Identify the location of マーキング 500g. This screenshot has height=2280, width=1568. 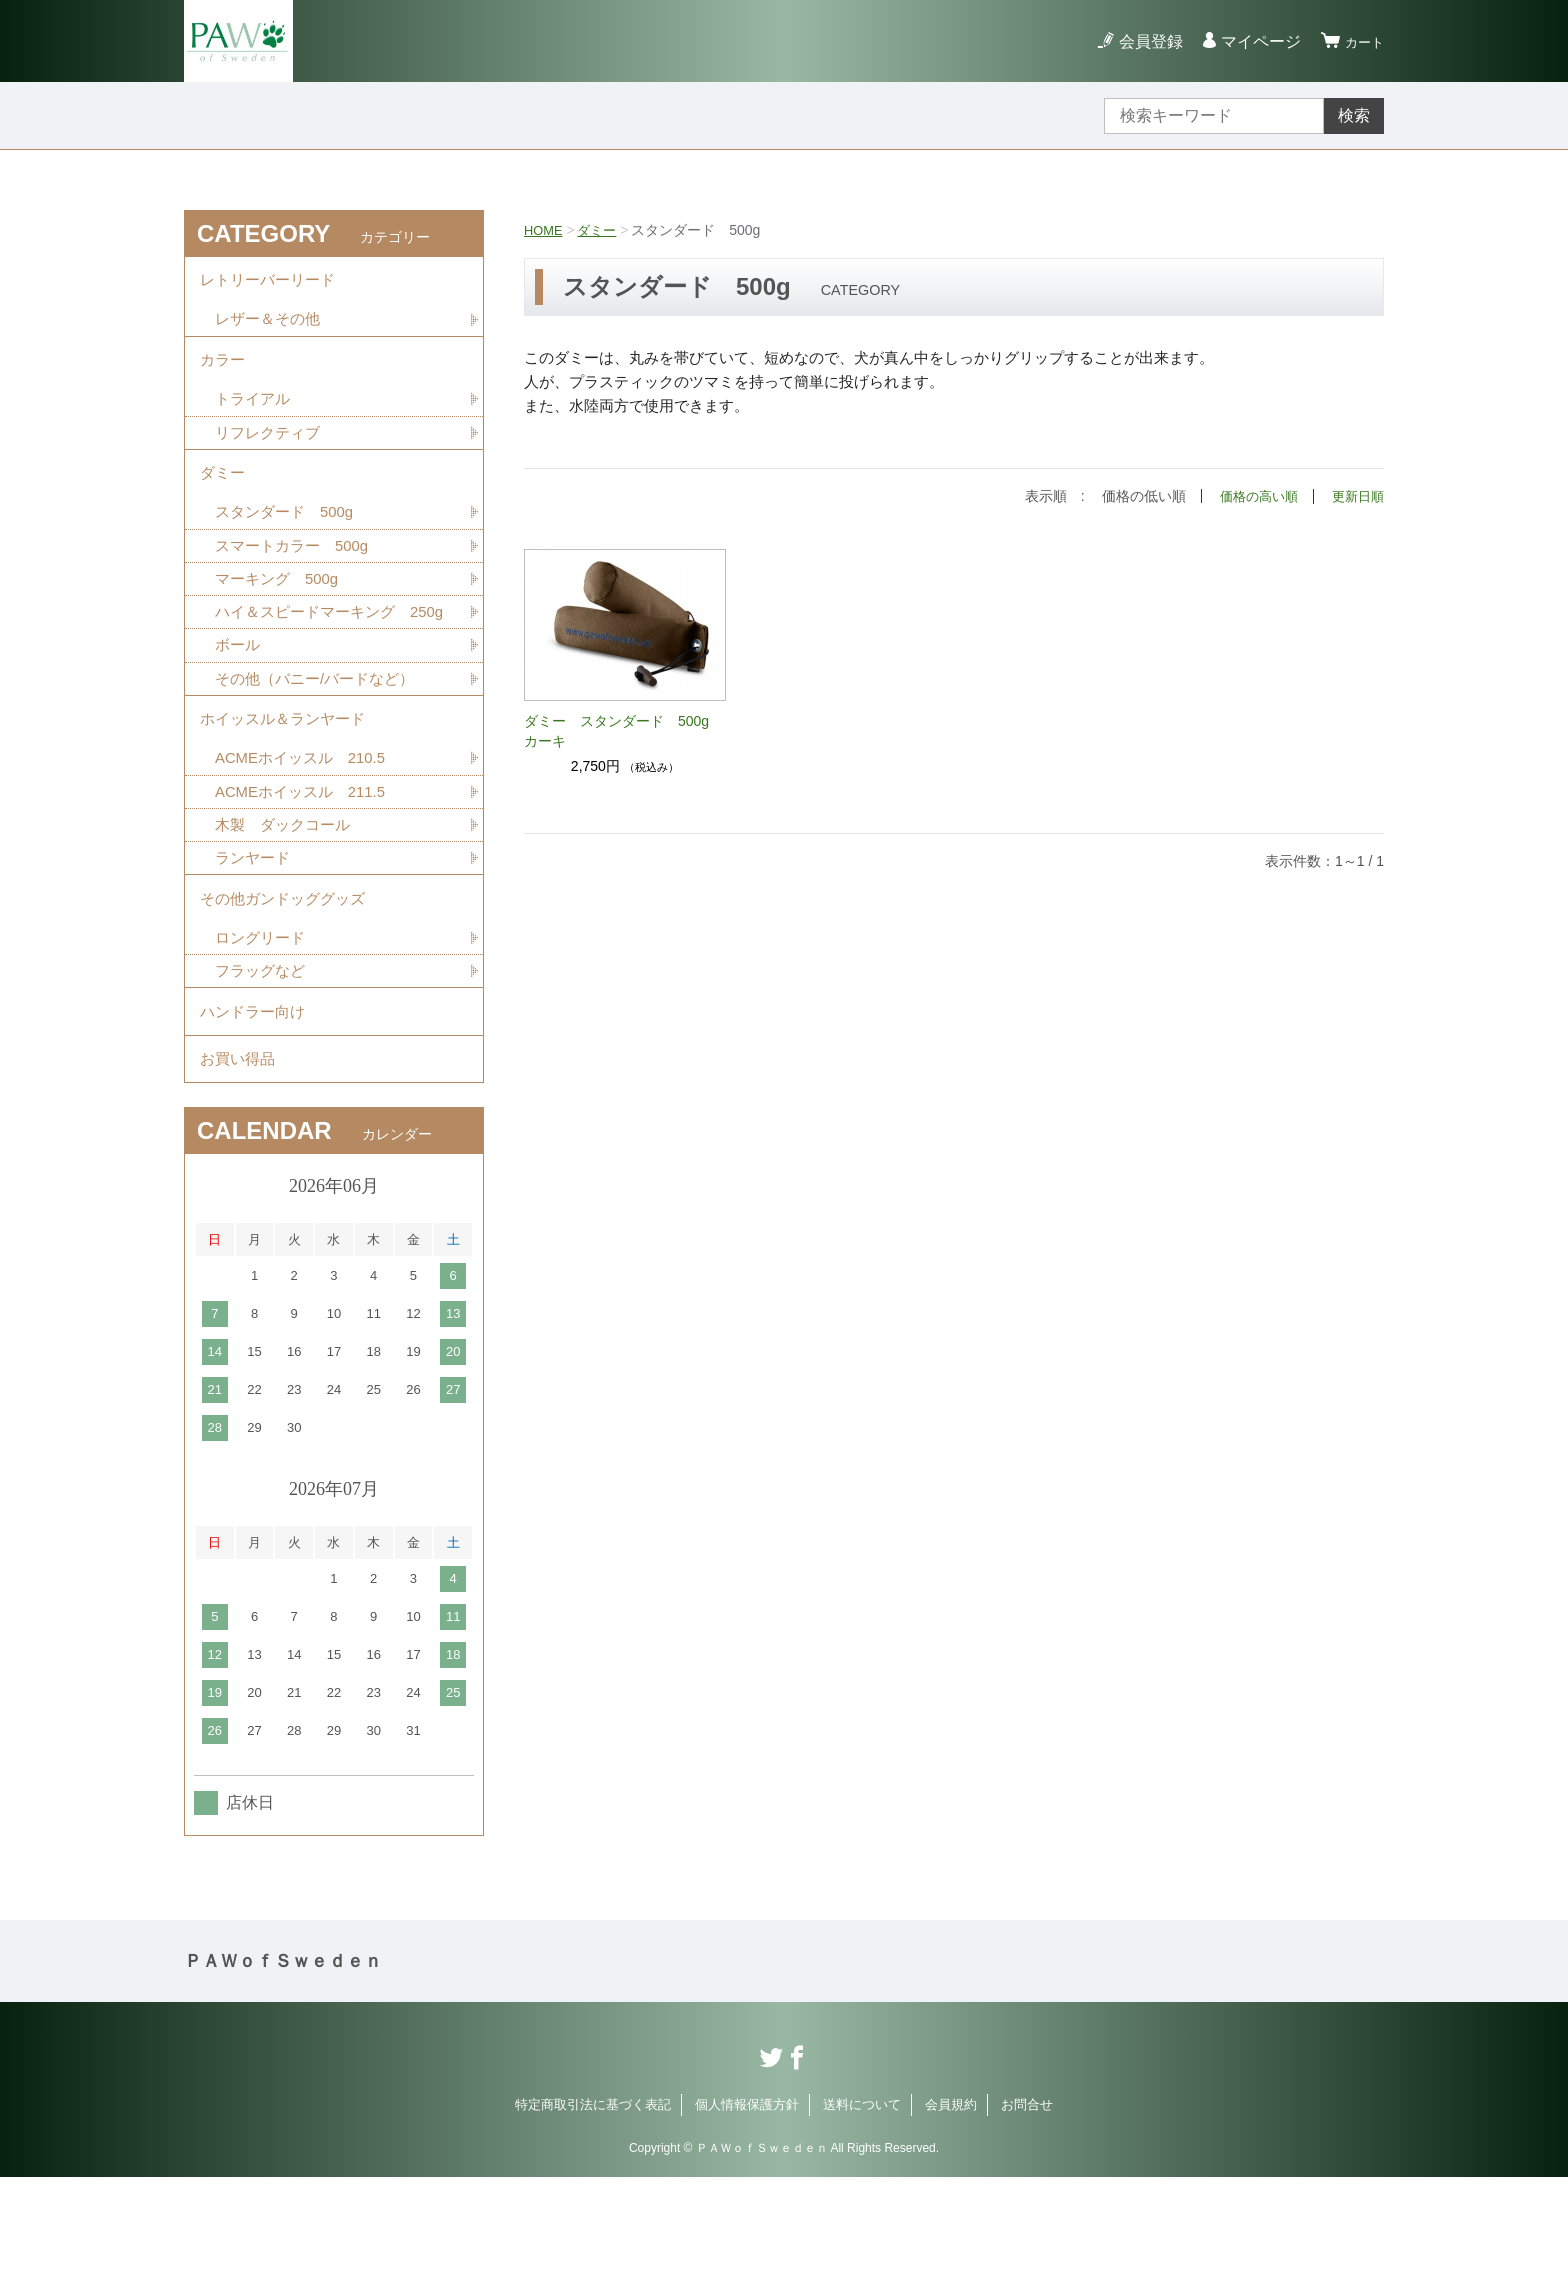
(281, 610).